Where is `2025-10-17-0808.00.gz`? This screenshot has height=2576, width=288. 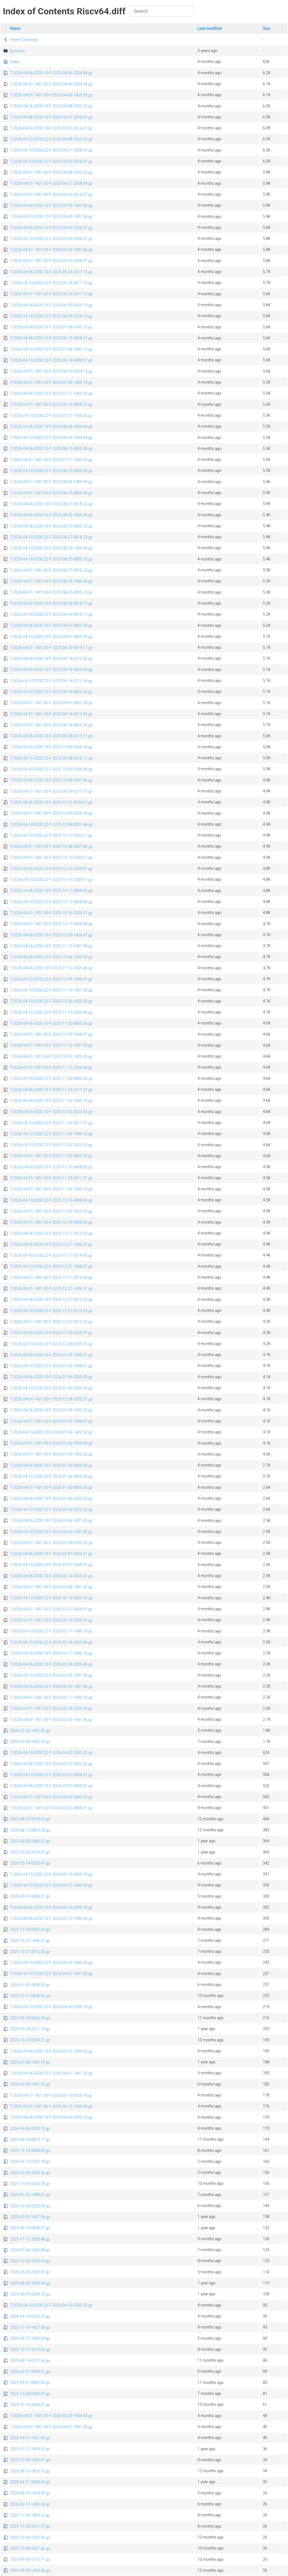
2025-10-17-0808.00.gz is located at coordinates (30, 1996).